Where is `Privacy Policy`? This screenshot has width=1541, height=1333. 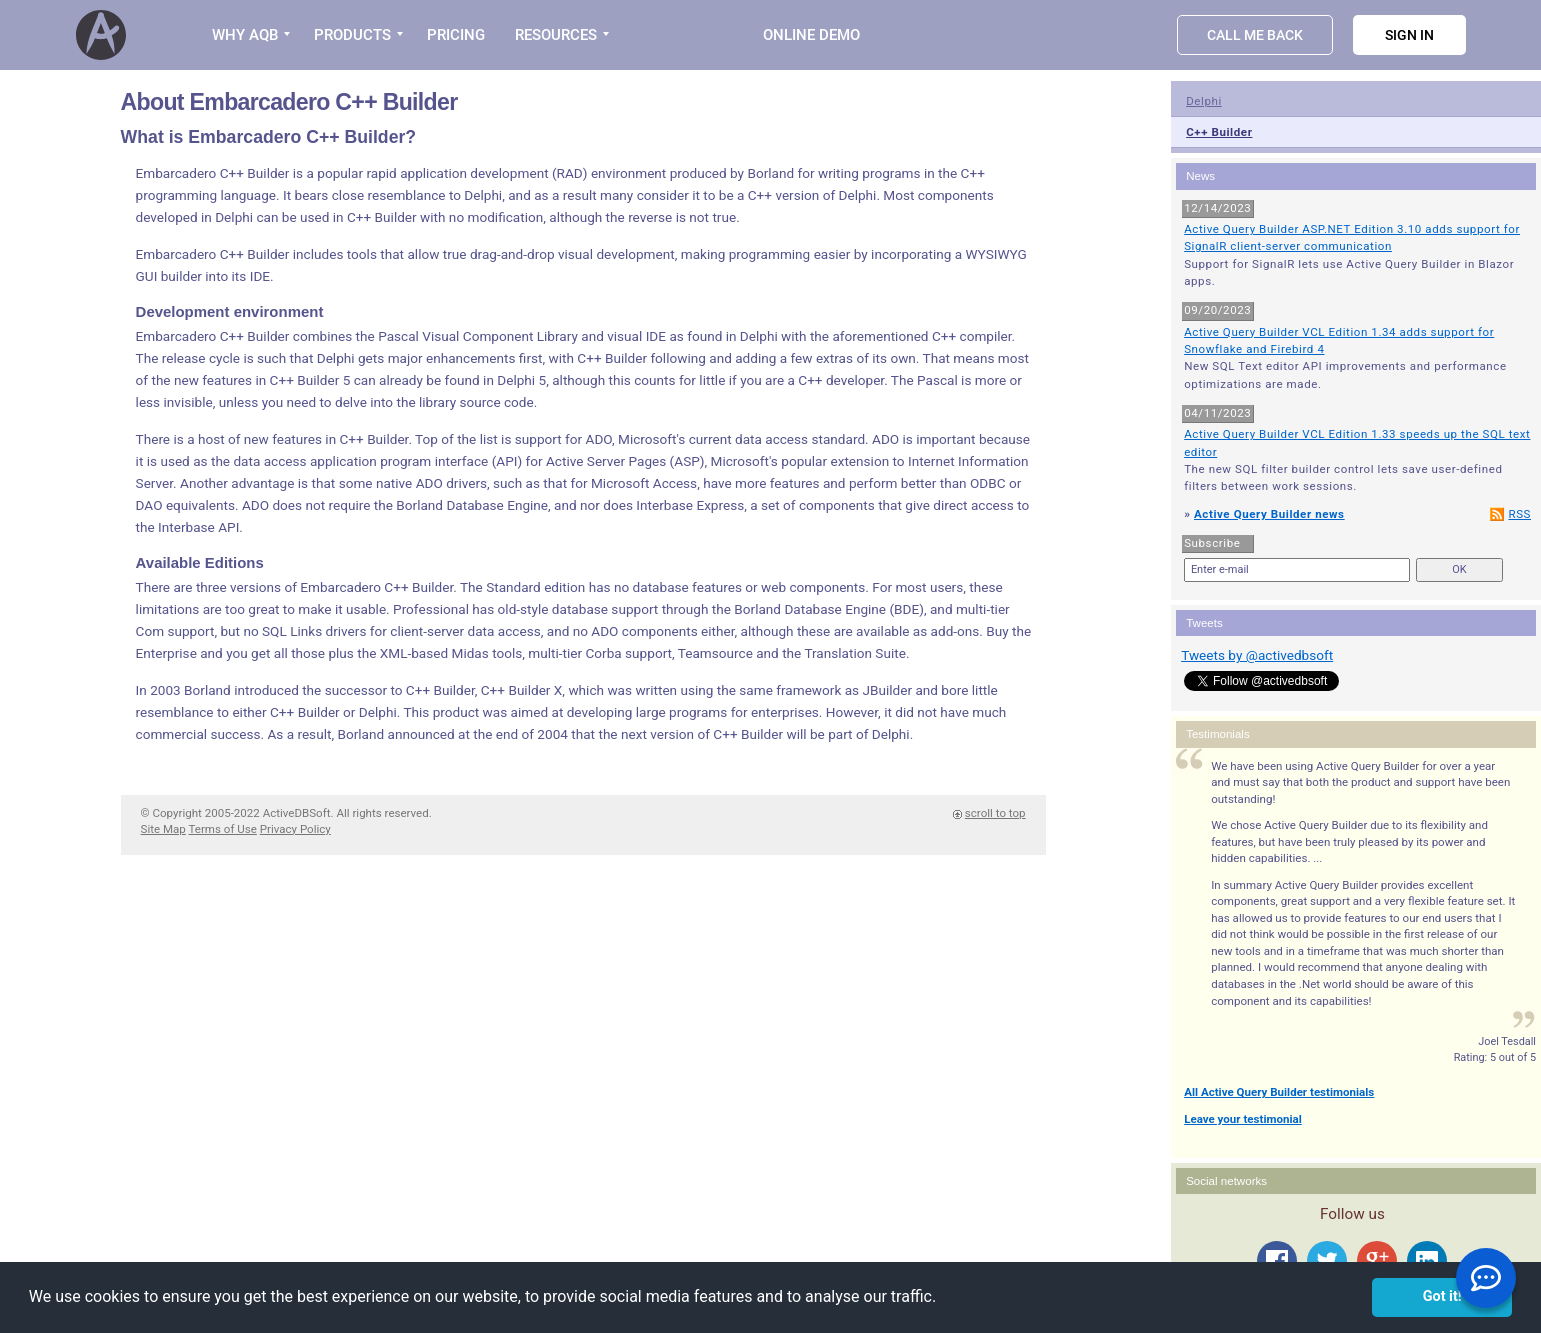 Privacy Policy is located at coordinates (295, 829).